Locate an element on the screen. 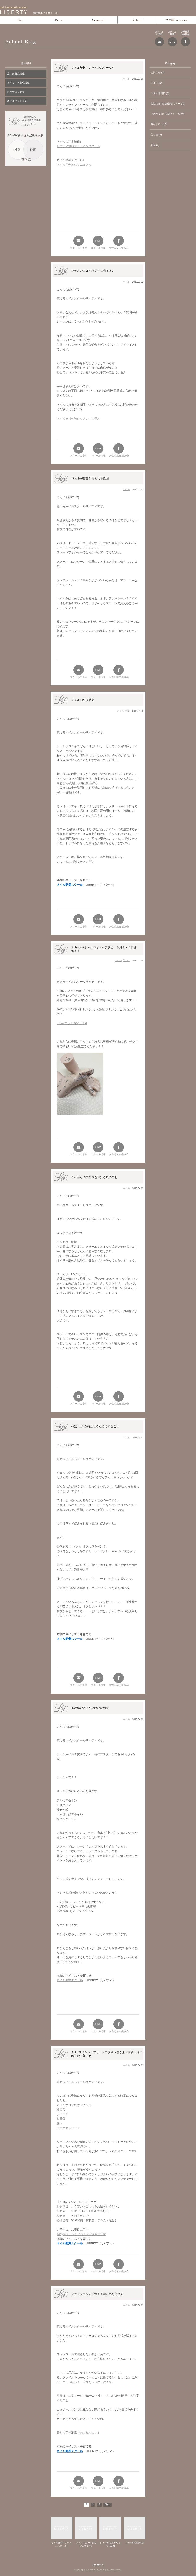 Image resolution: width=196 pixels, height=2576 pixels. リバティ無料オンラインスクール is located at coordinates (78, 146).